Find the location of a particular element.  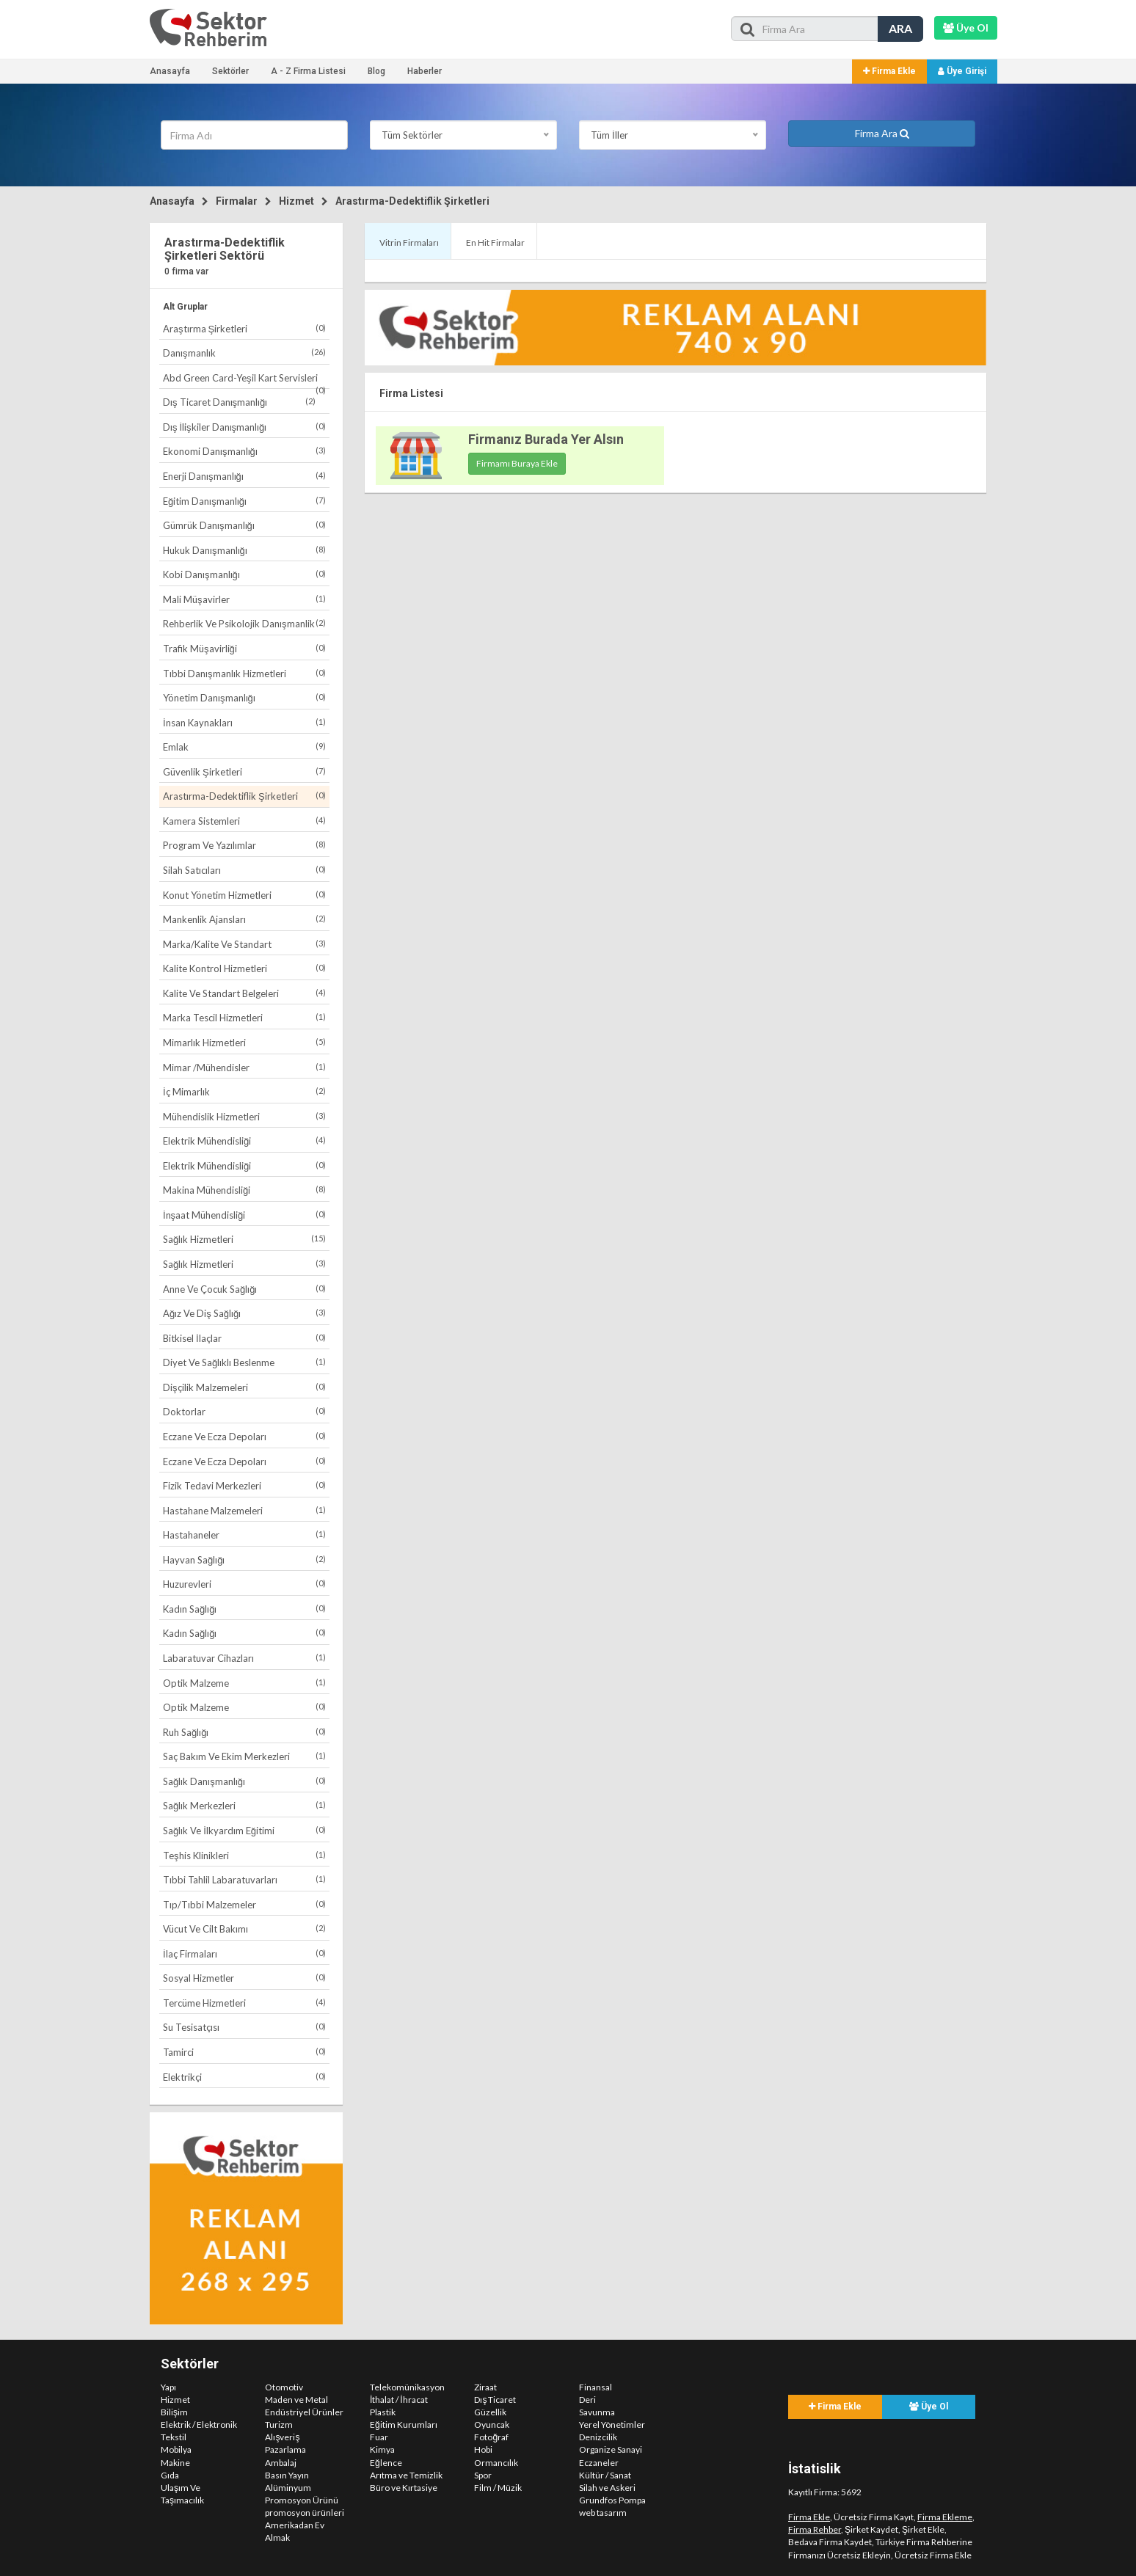

İlaç Firmaları is located at coordinates (244, 1953).